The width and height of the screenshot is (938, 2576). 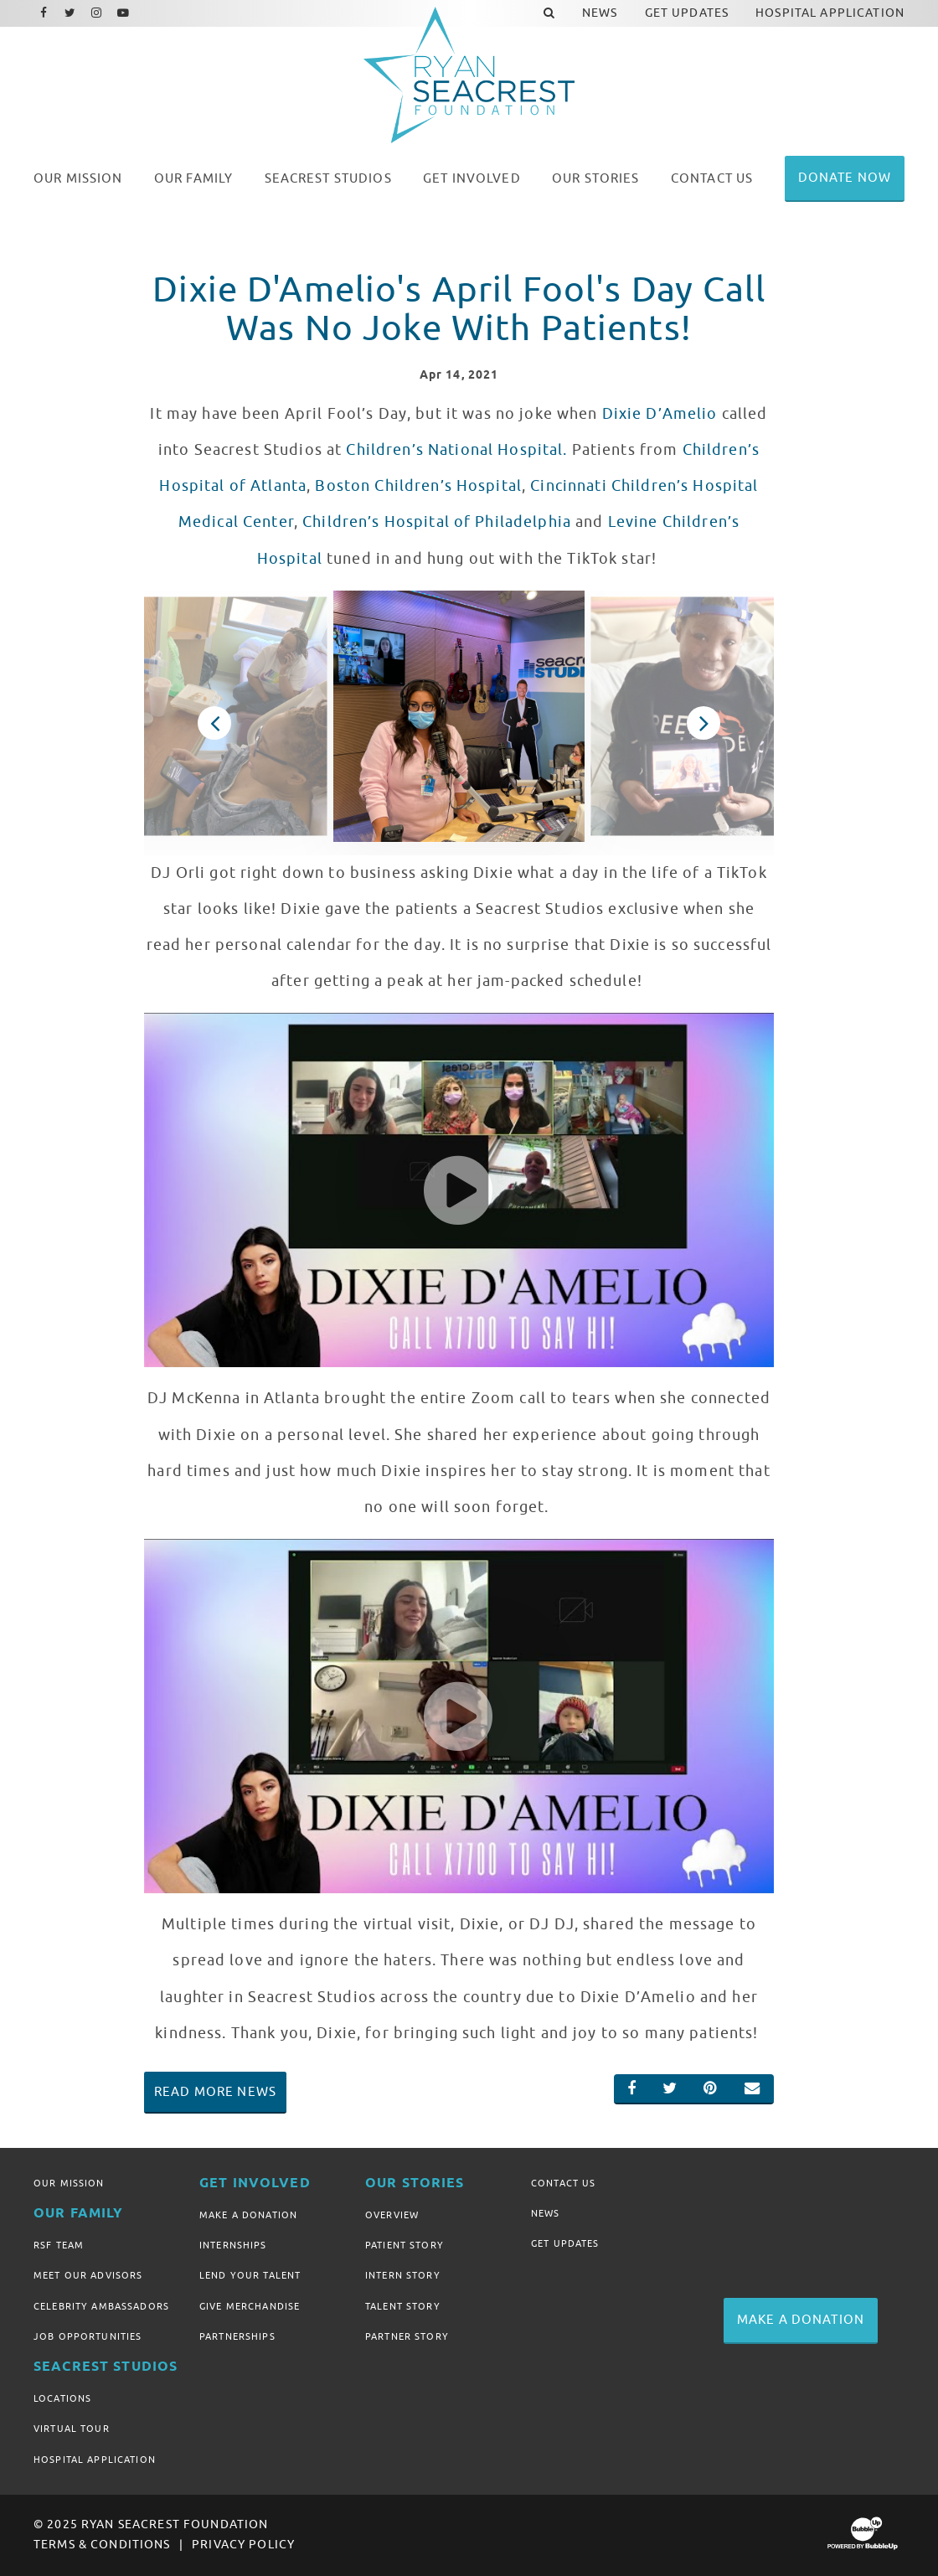 I want to click on Virtual Tour, so click(x=72, y=2428).